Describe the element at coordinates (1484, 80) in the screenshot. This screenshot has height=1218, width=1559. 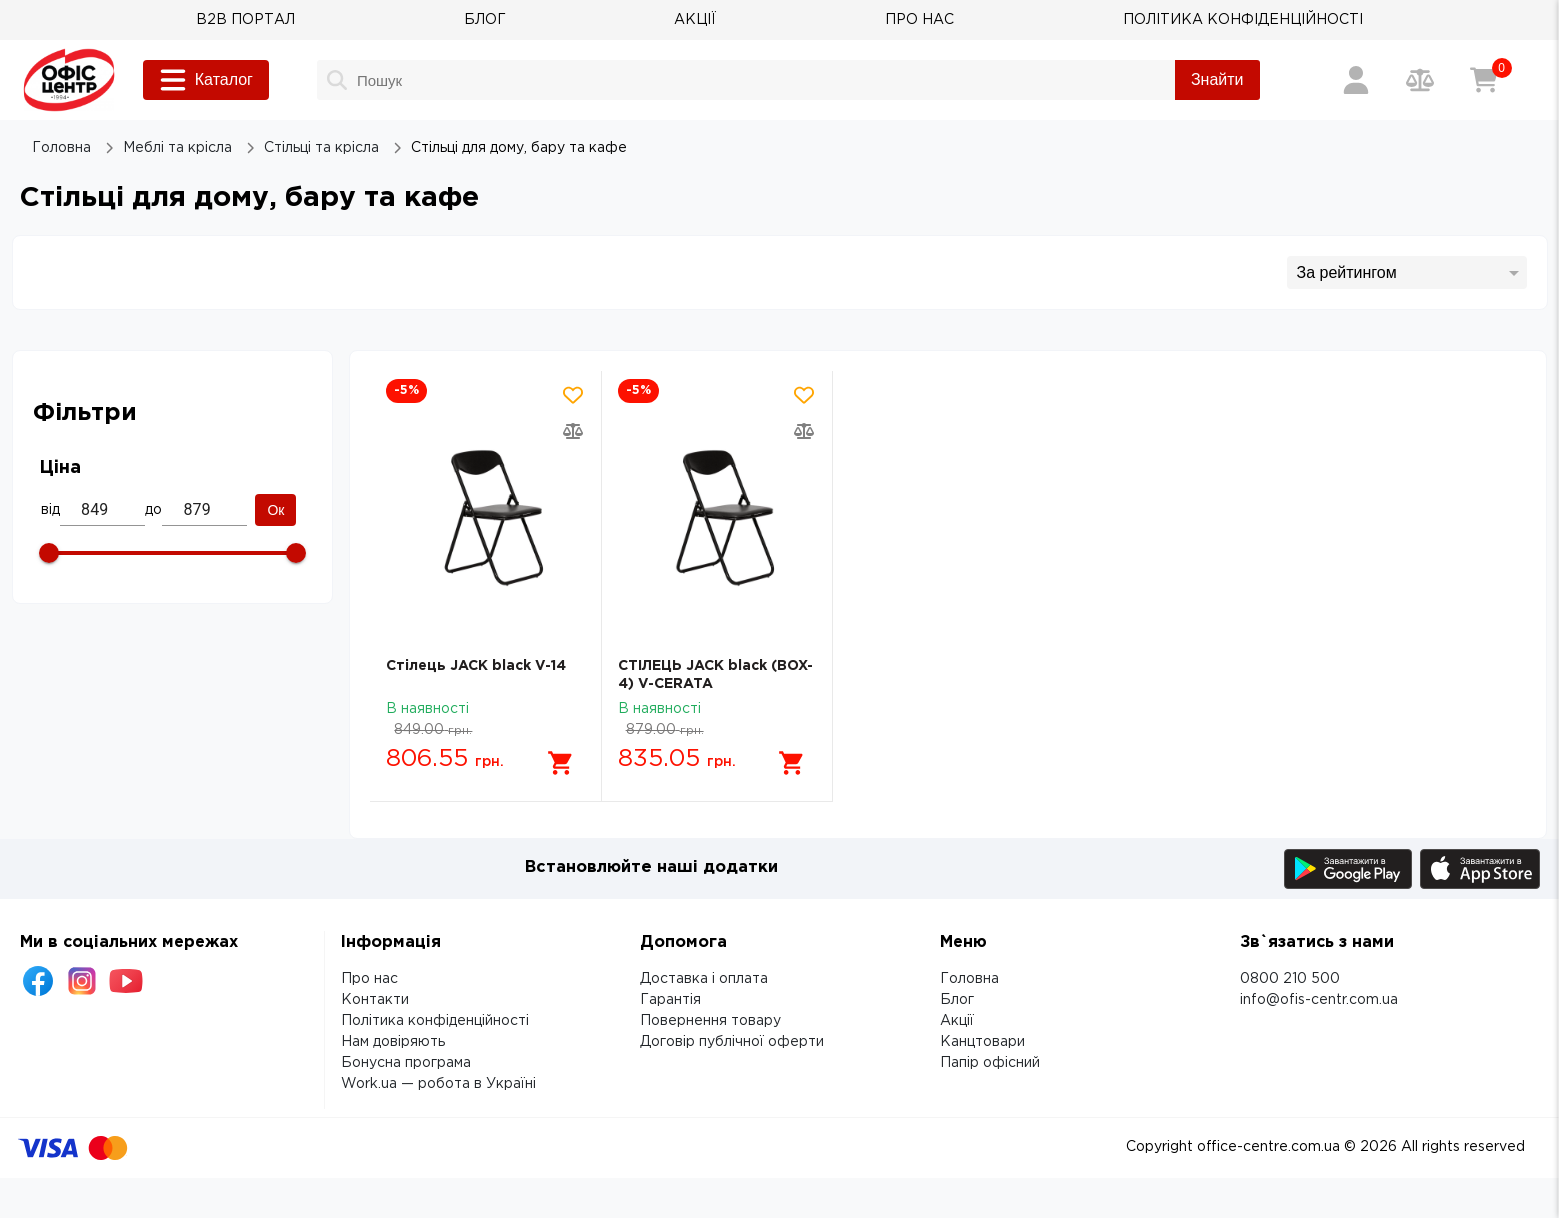
I see `[Кошик]` at that location.